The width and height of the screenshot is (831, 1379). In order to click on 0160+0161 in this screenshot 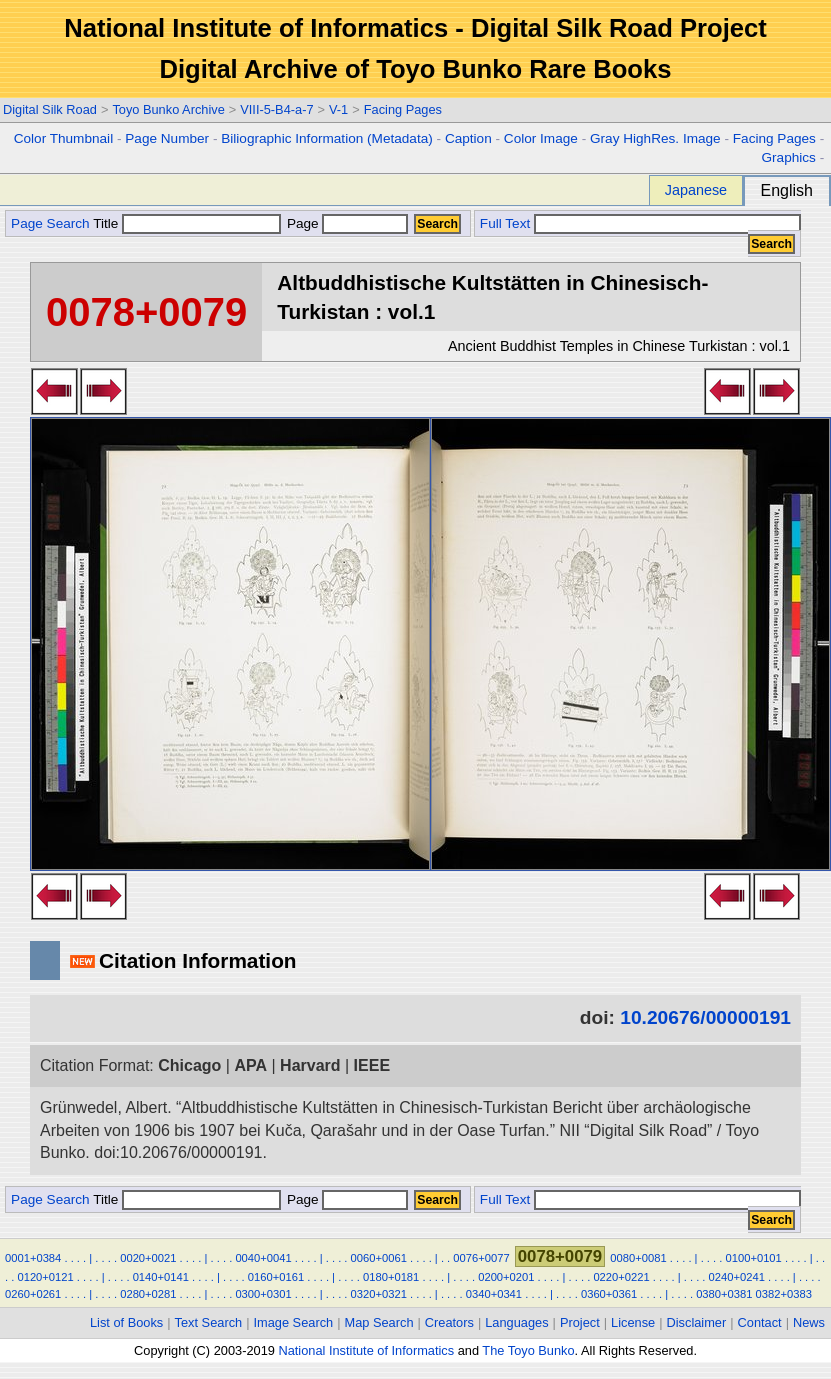, I will do `click(276, 1277)`.